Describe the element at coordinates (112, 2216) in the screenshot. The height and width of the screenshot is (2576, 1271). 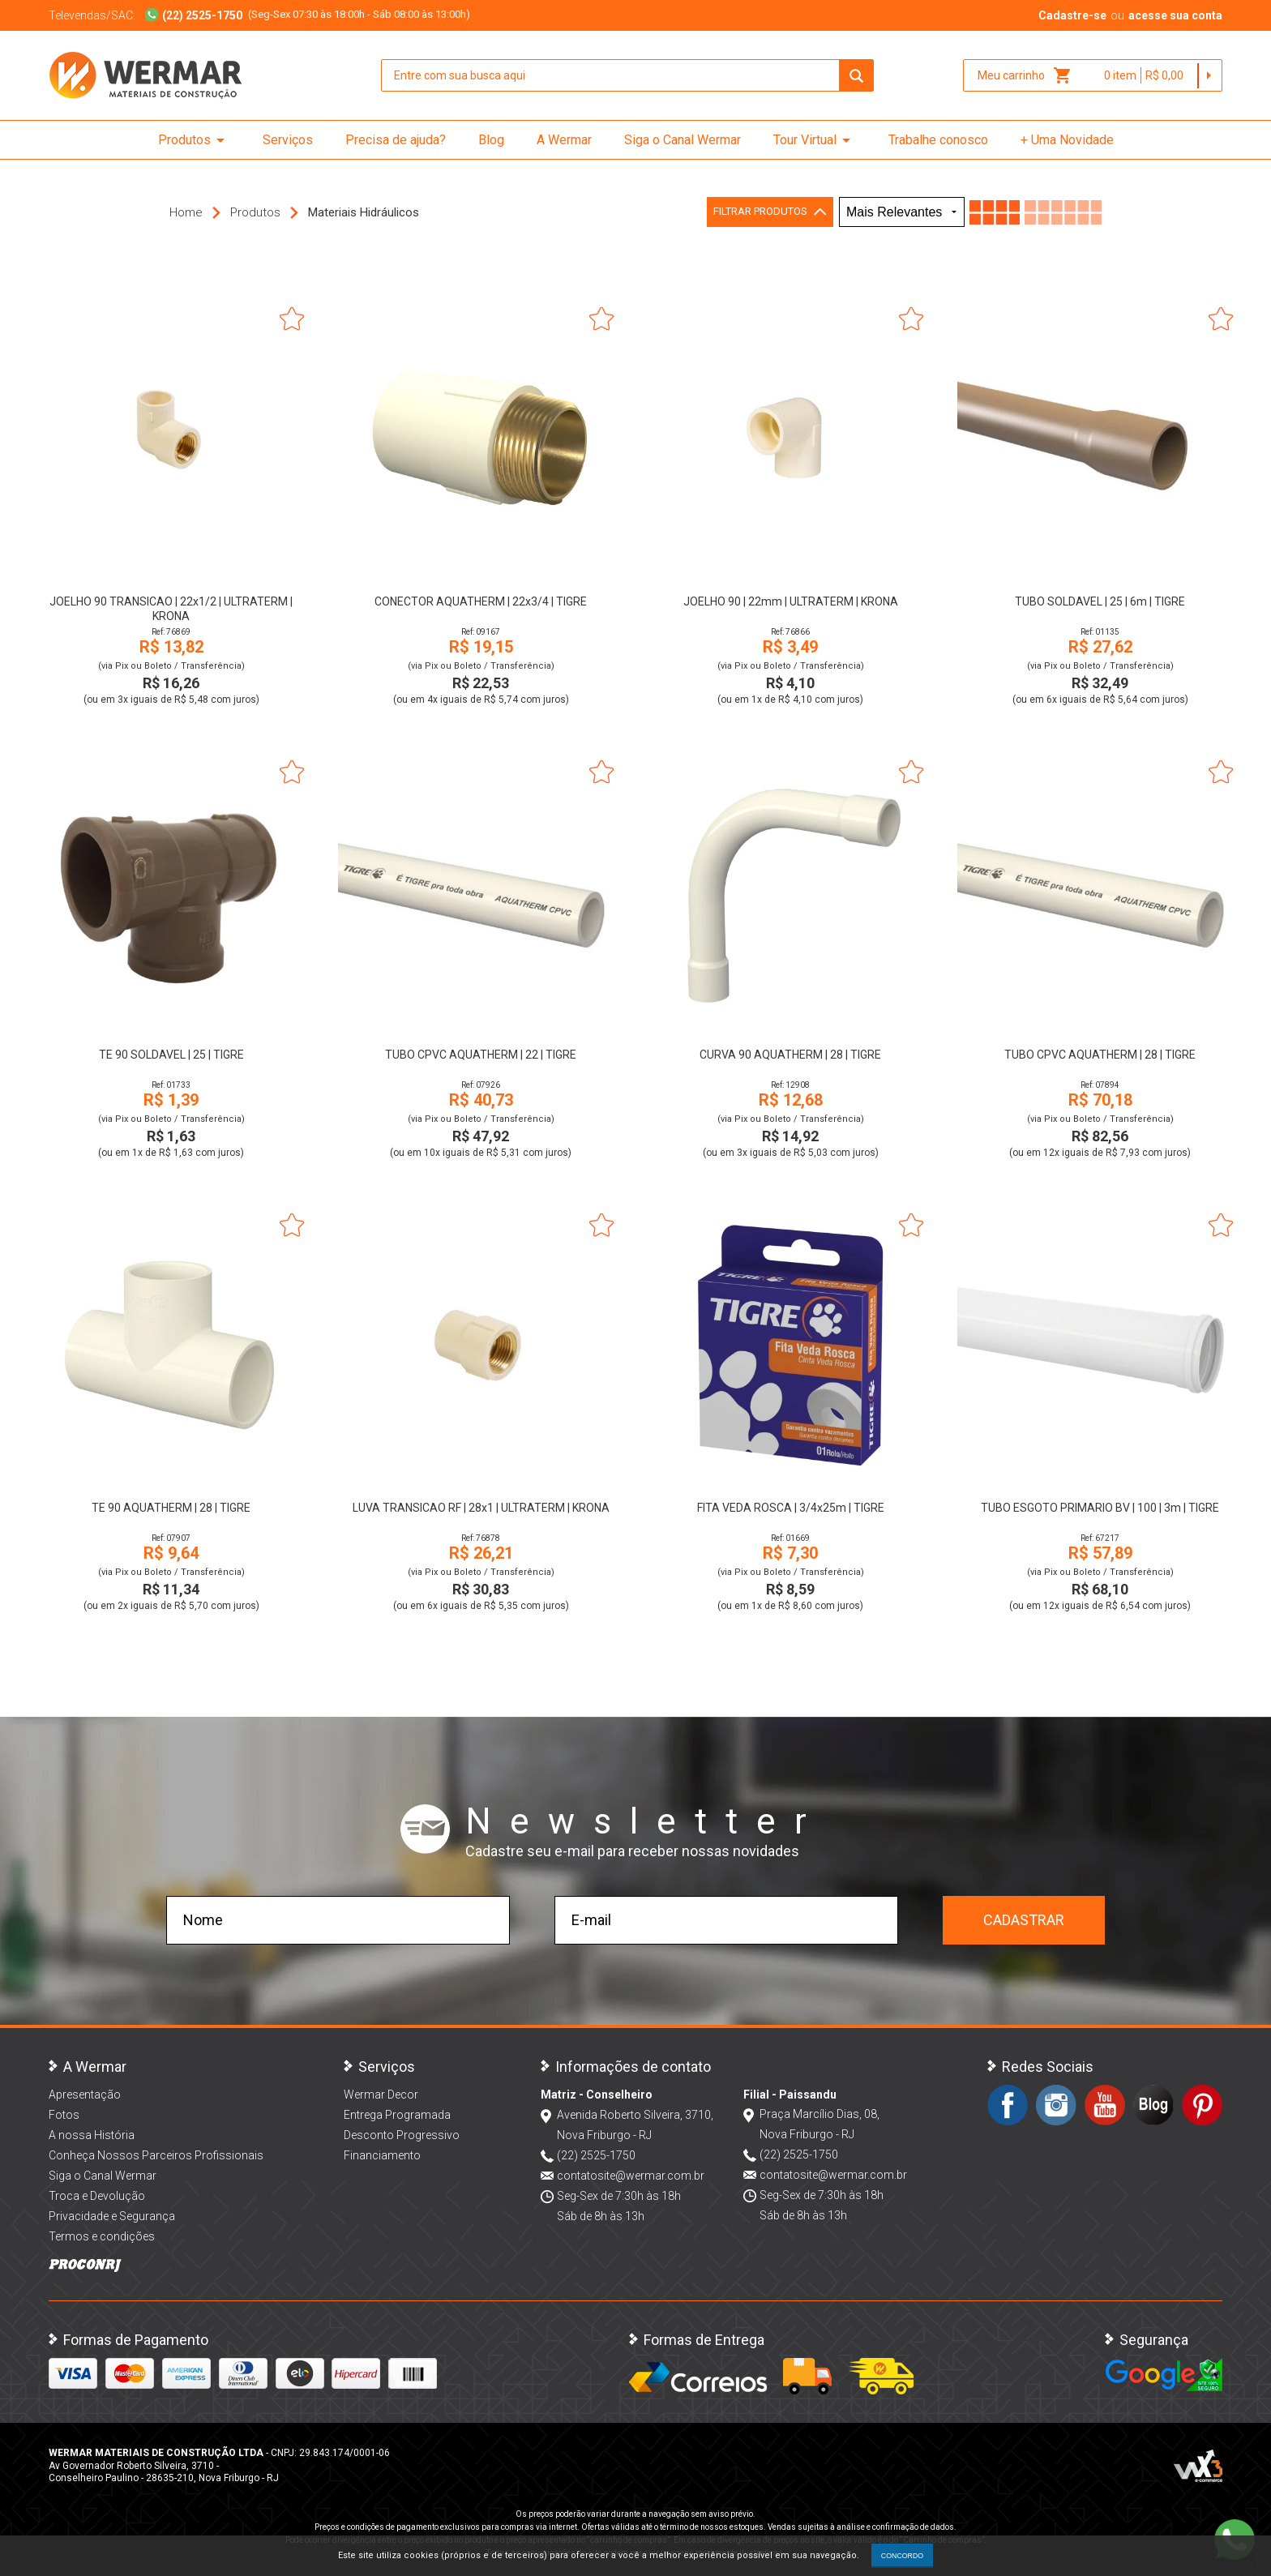
I see `Privacidade e Segurança` at that location.